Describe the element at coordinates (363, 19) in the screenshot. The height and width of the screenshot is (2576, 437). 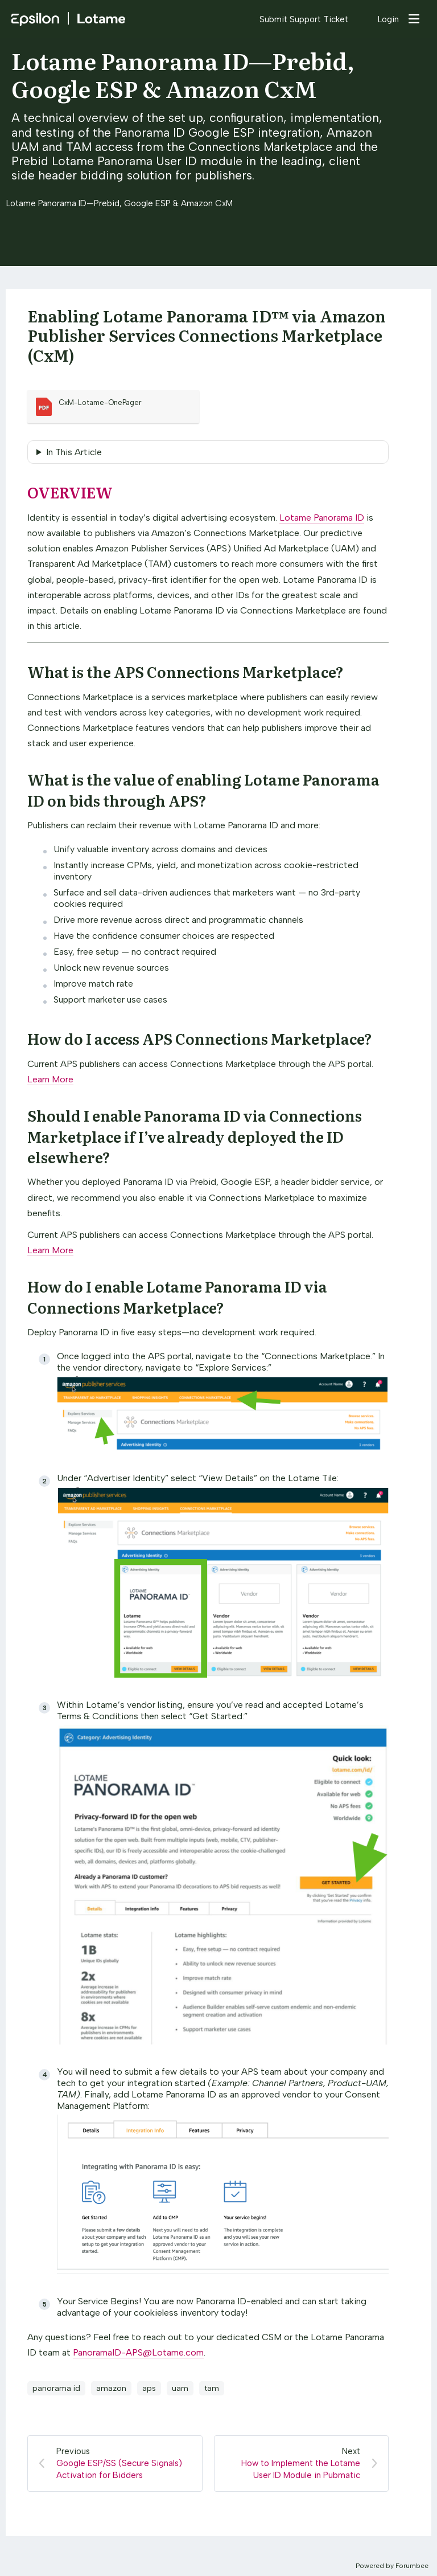
I see `[Search]` at that location.